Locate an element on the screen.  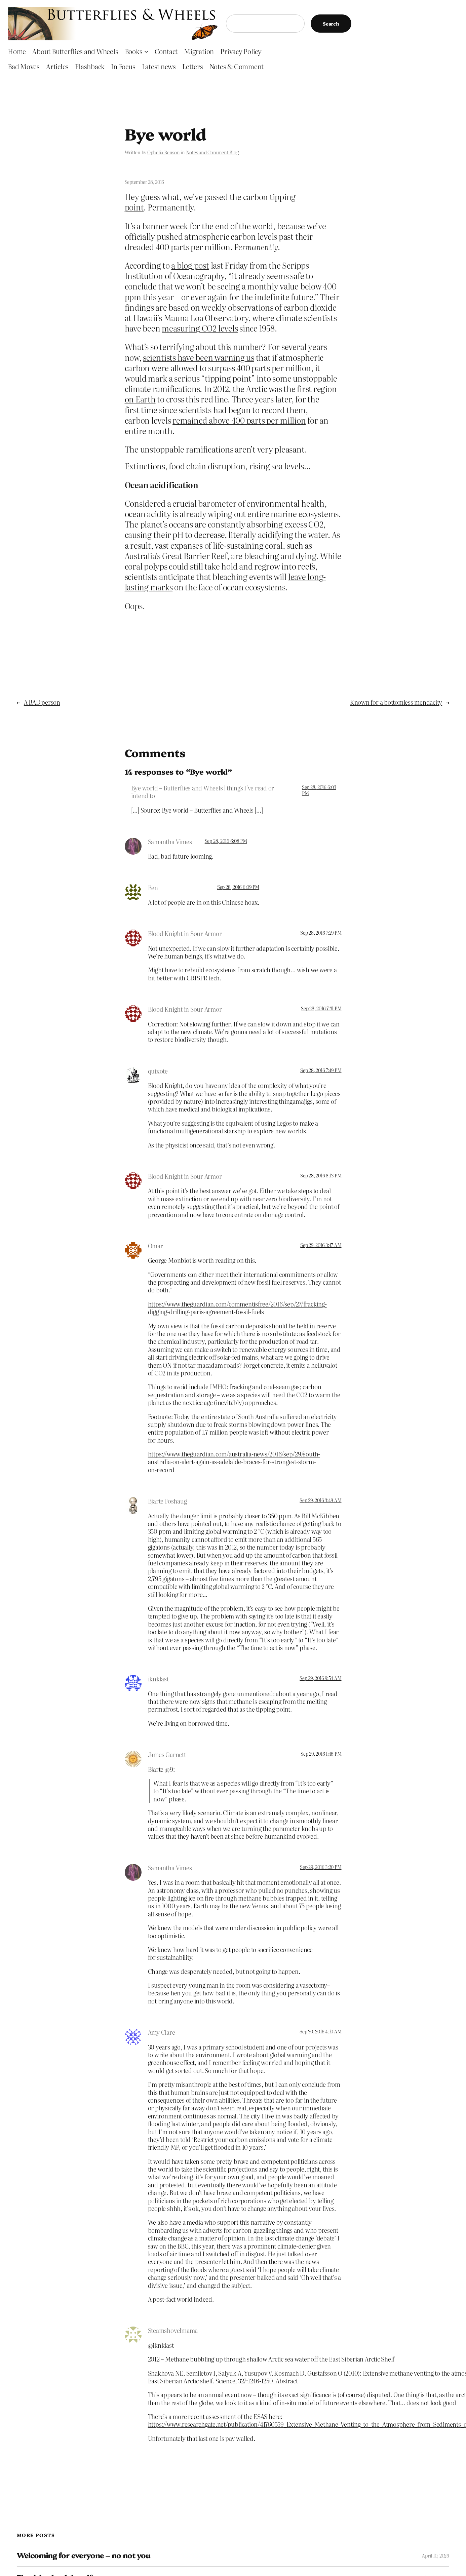
Sep 30, 2016 4:10 AM is located at coordinates (320, 2031).